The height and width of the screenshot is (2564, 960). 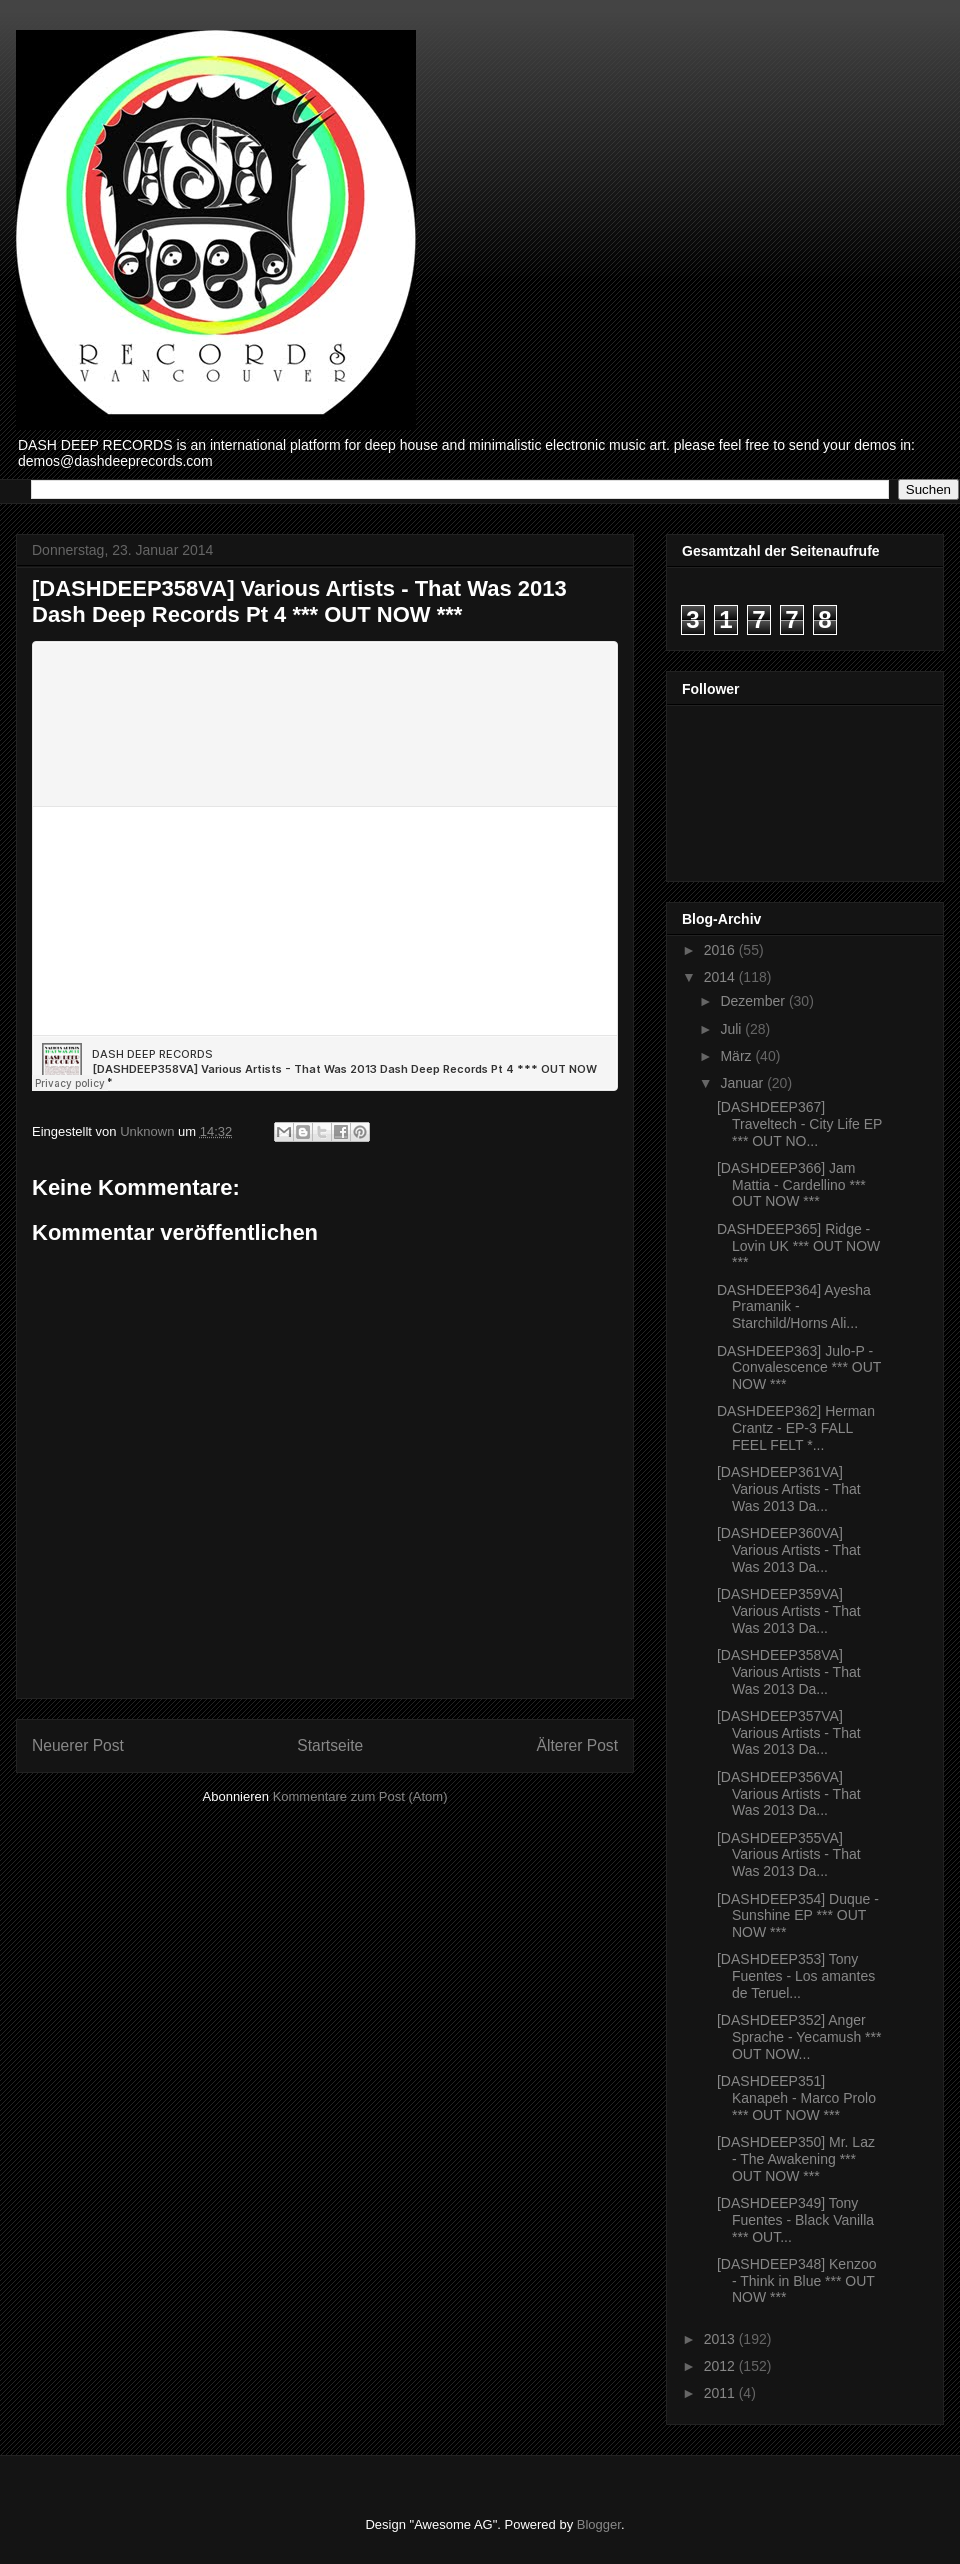 What do you see at coordinates (789, 1489) in the screenshot?
I see `[DASHDEEP361VA] Various Artists - That Was 2013 Da...` at bounding box center [789, 1489].